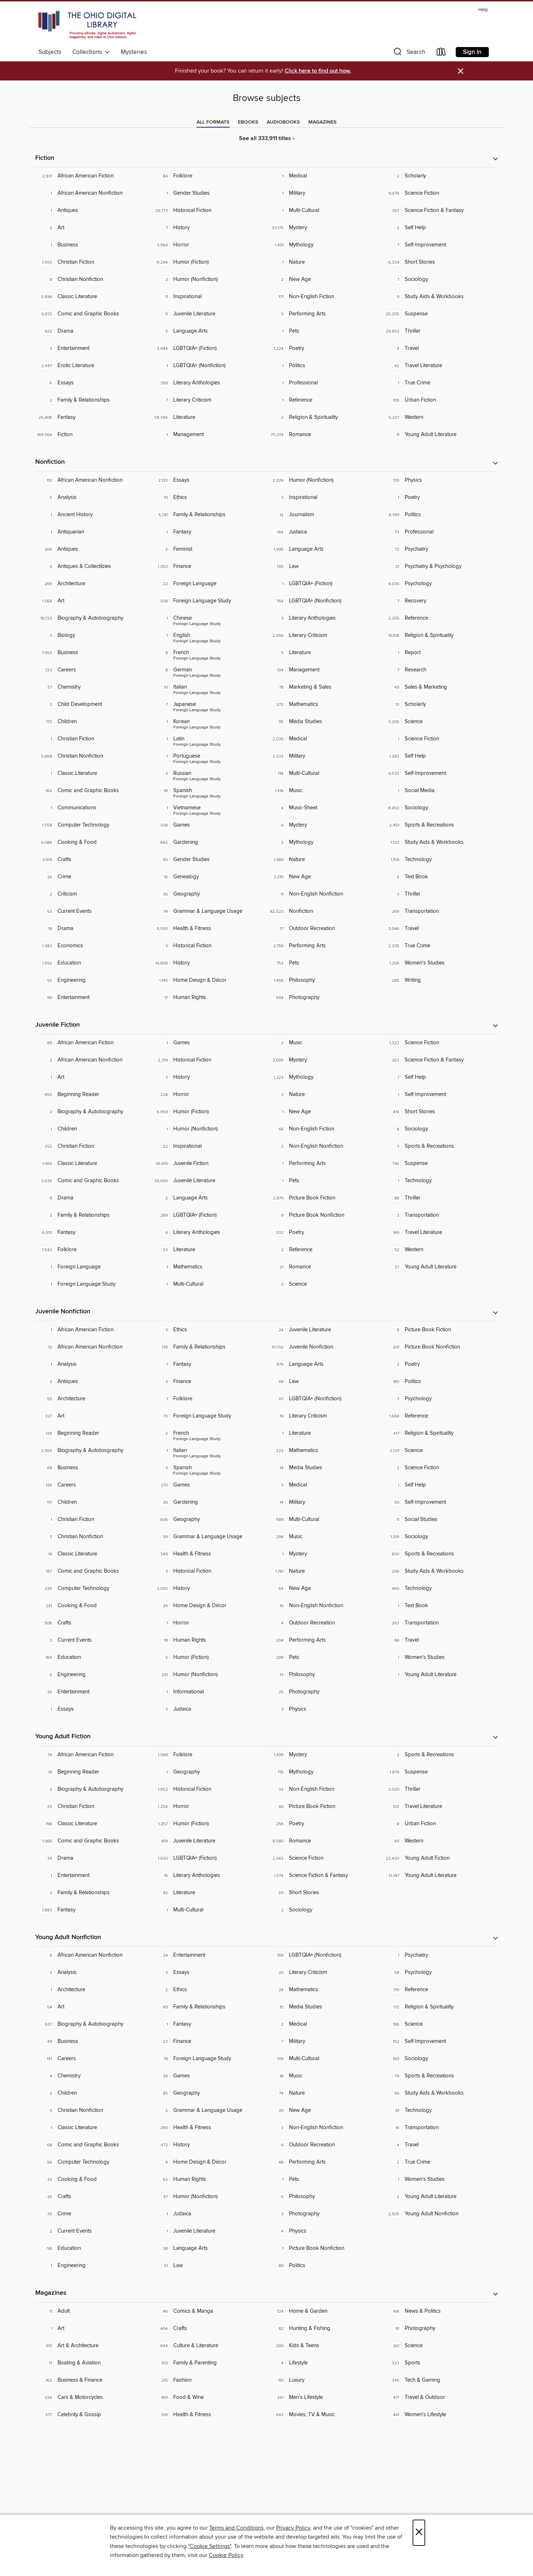 This screenshot has height=2576, width=533. What do you see at coordinates (324, 963) in the screenshot?
I see `[Pets. 753 titles in collection.]` at bounding box center [324, 963].